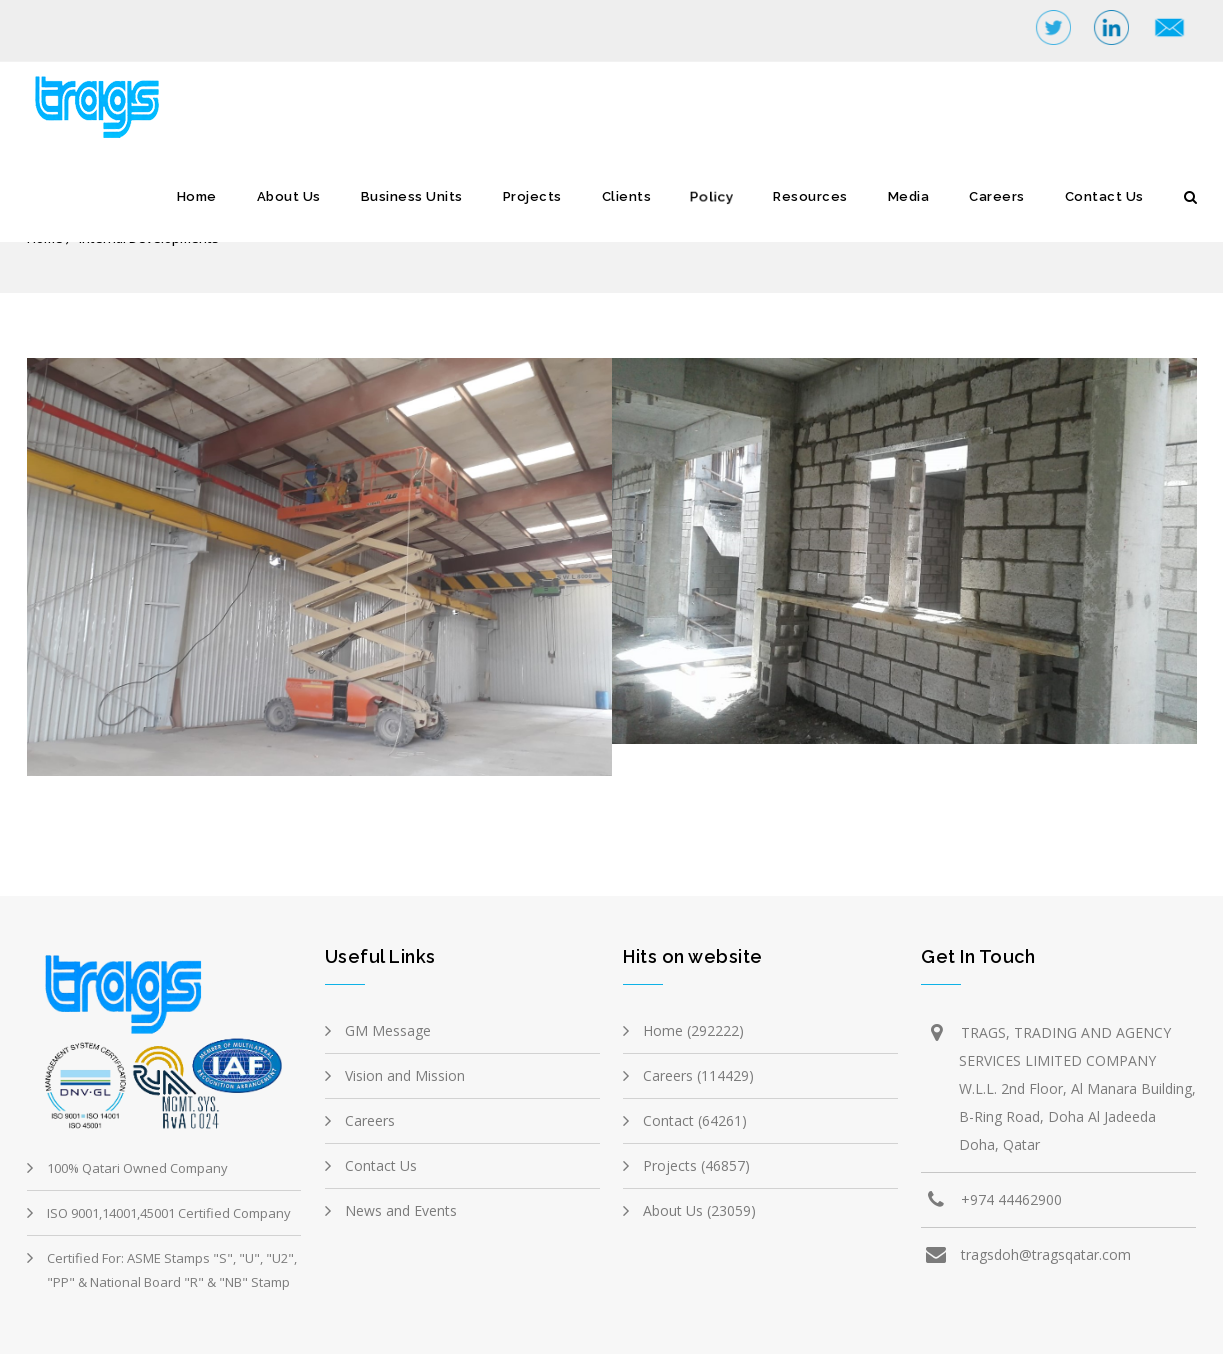 This screenshot has height=1354, width=1223. I want to click on Media, so click(909, 196).